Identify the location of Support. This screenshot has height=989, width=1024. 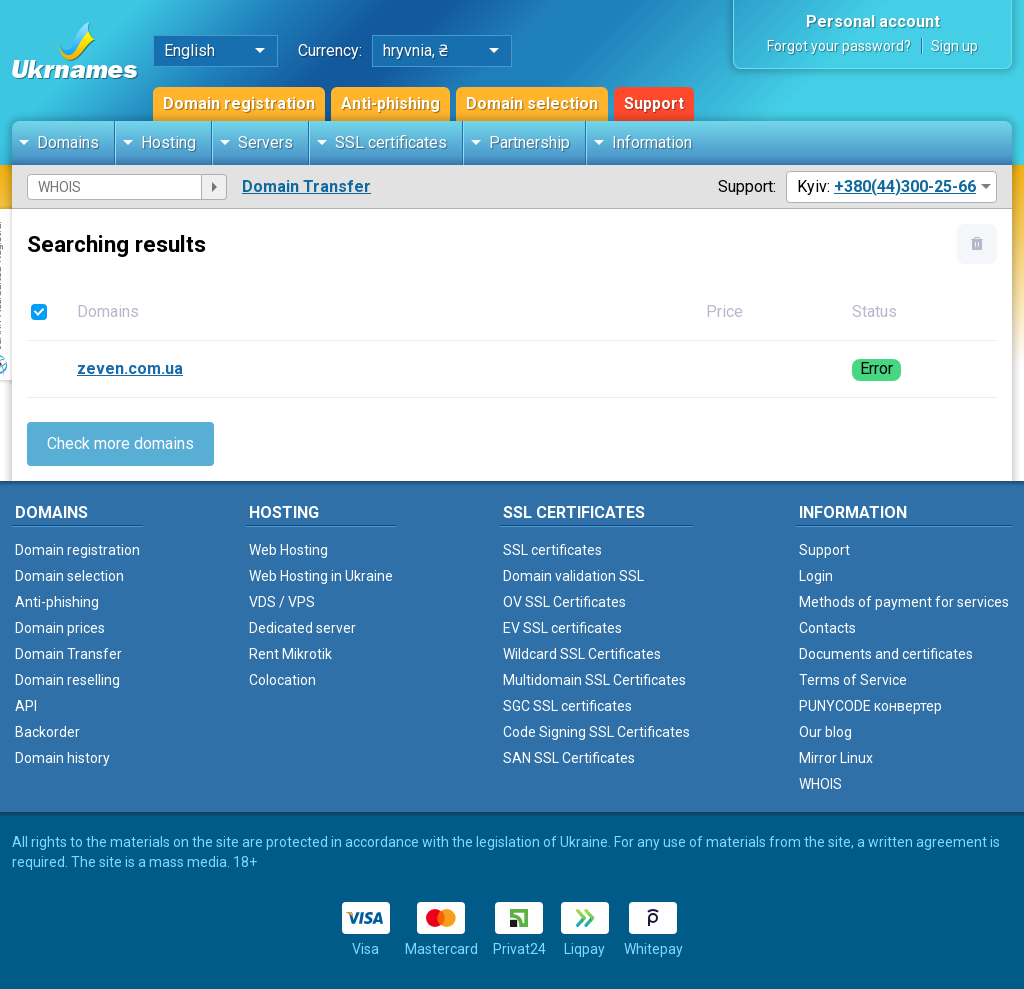
(654, 103).